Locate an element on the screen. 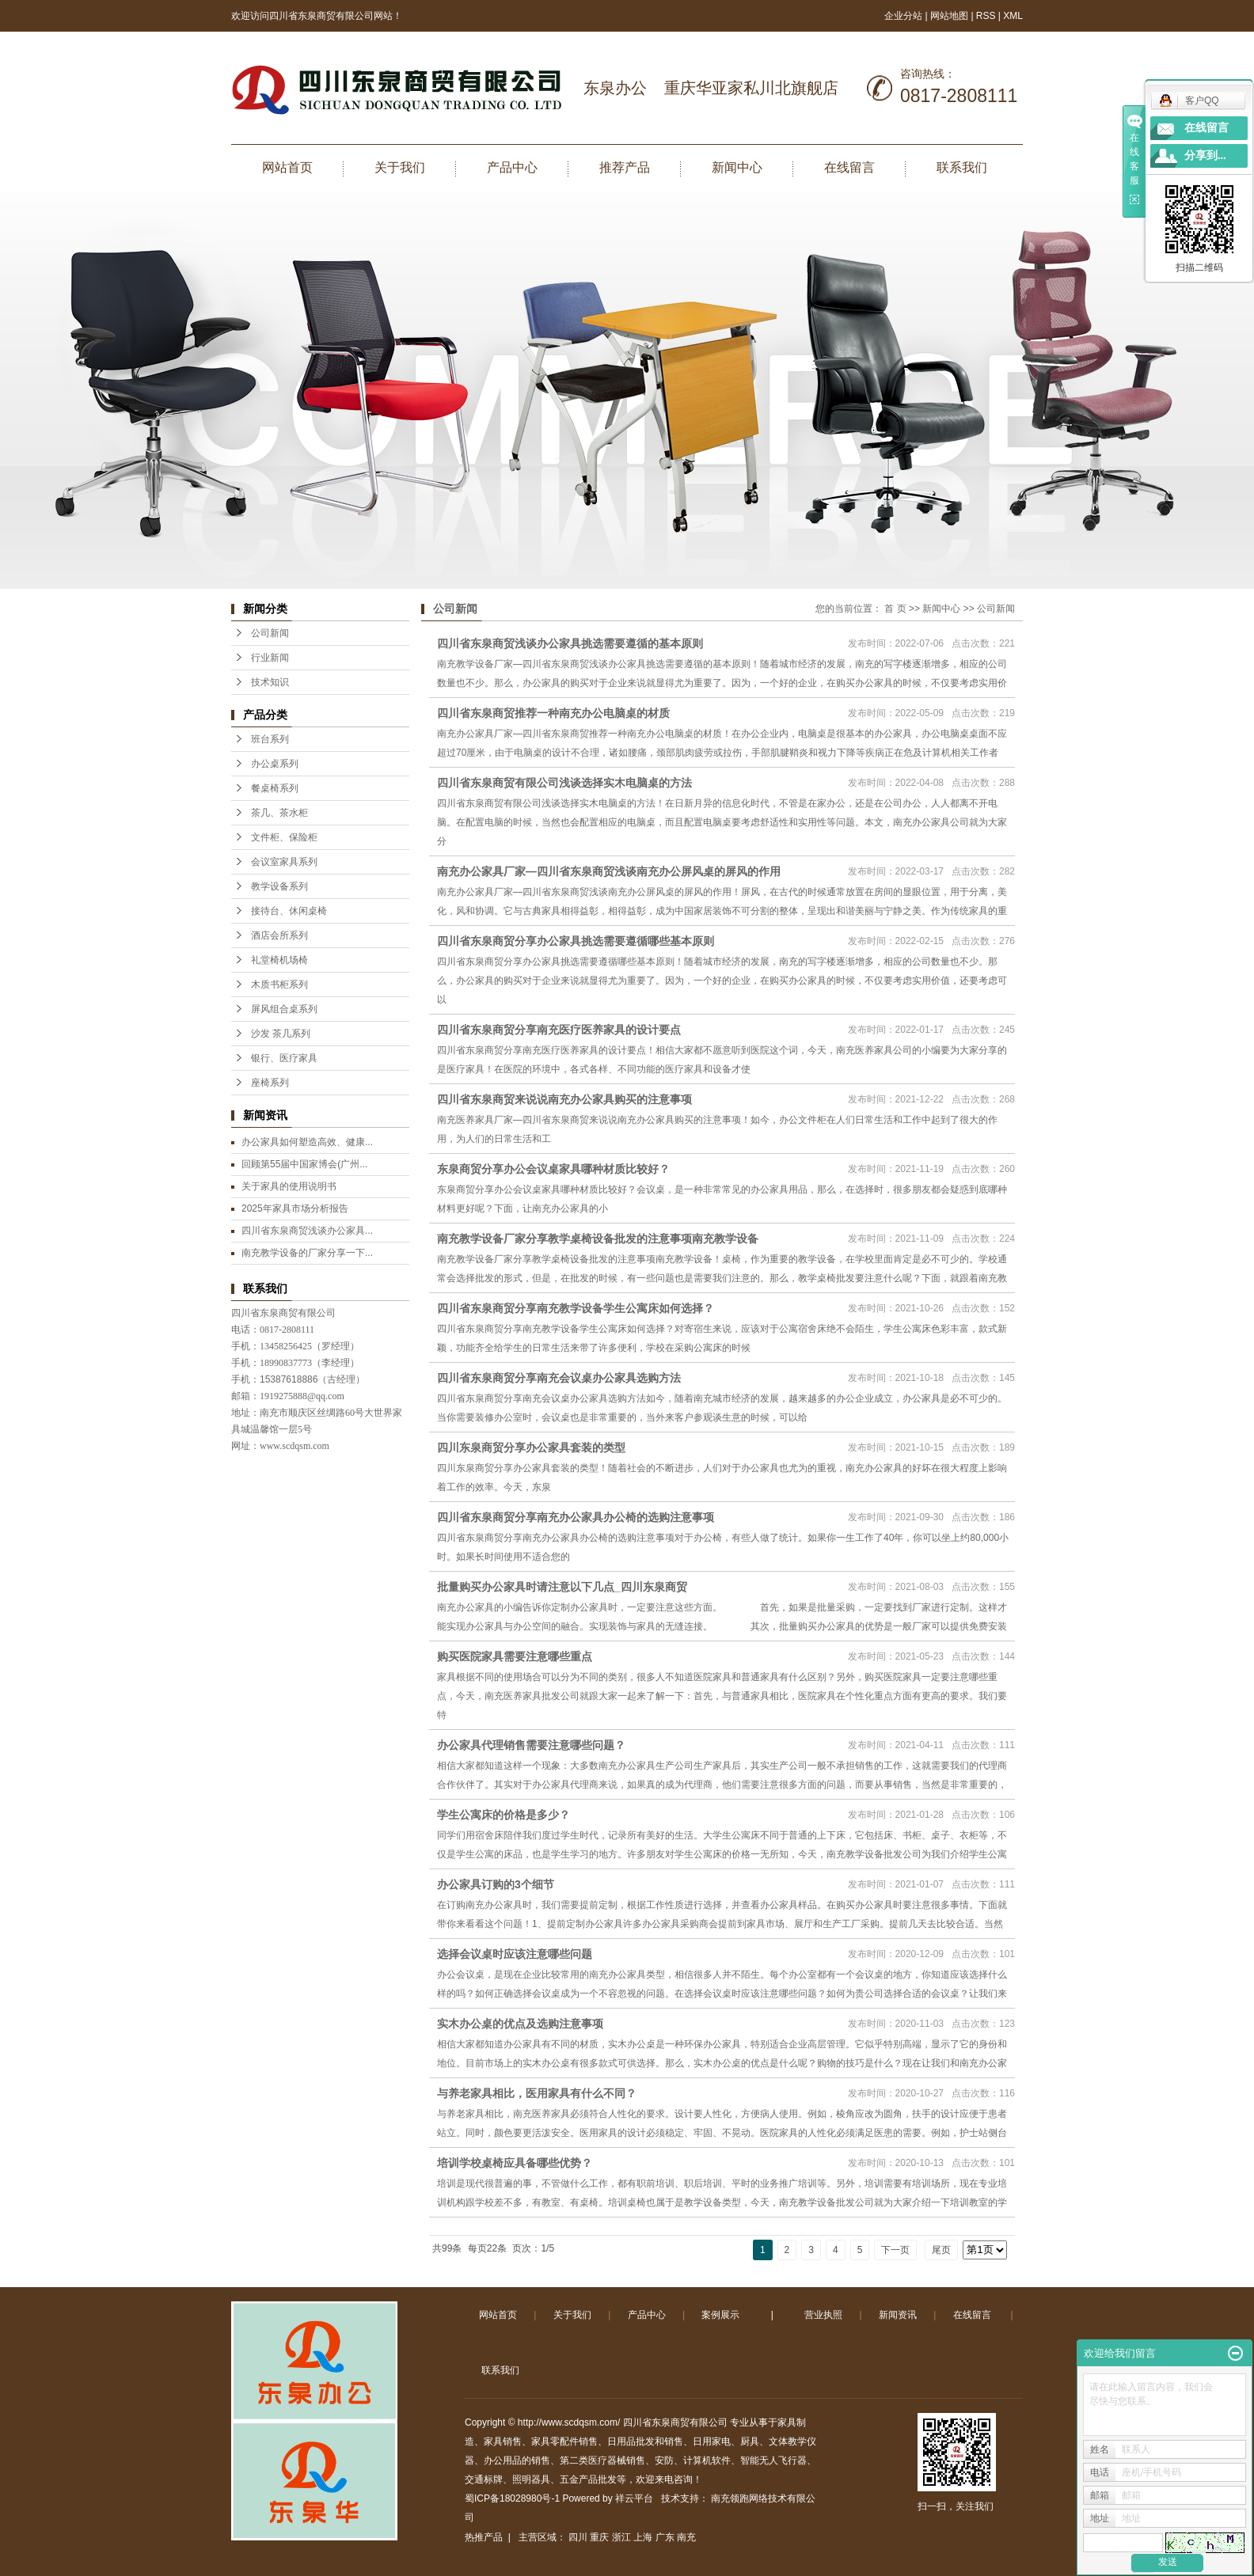 The height and width of the screenshot is (2576, 1254). 回顾第55届中国家博会(广州... is located at coordinates (304, 1164).